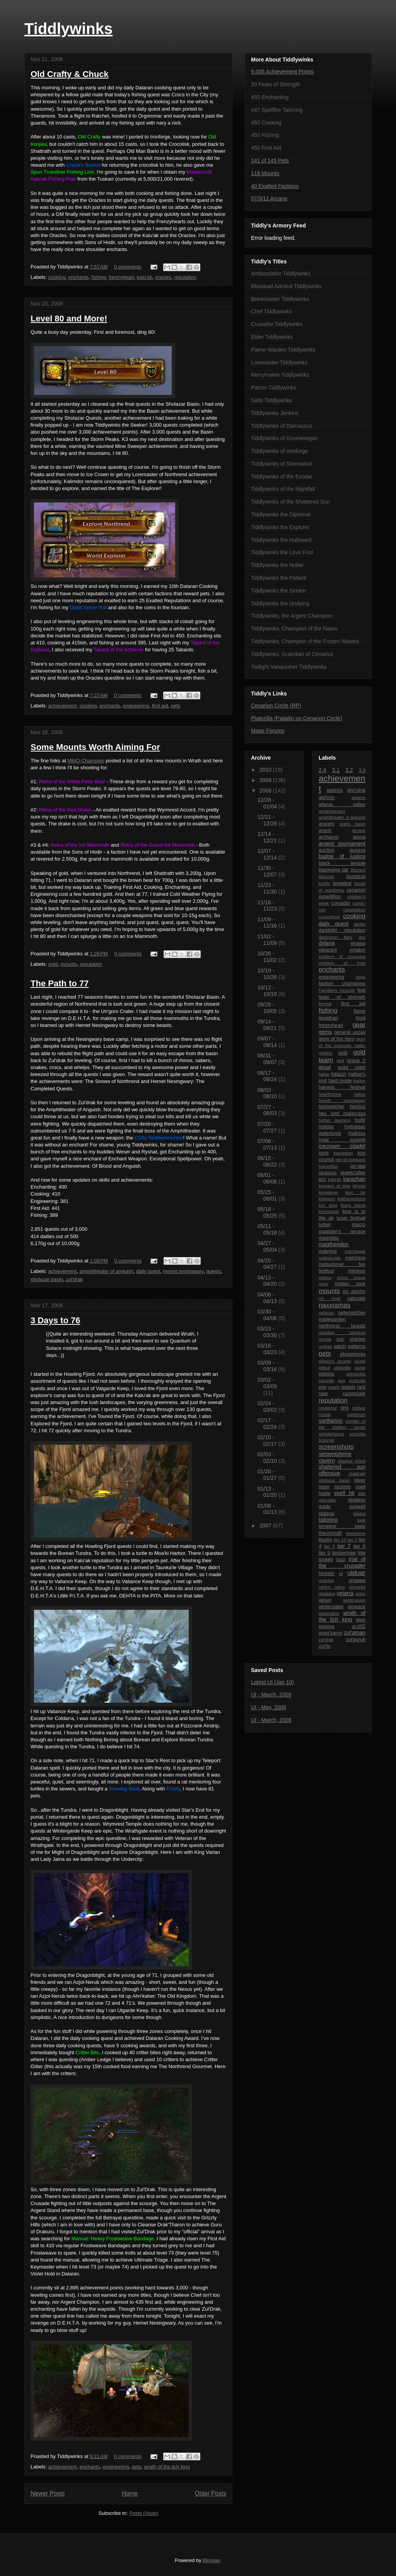  What do you see at coordinates (334, 1387) in the screenshot?
I see `quartz` at bounding box center [334, 1387].